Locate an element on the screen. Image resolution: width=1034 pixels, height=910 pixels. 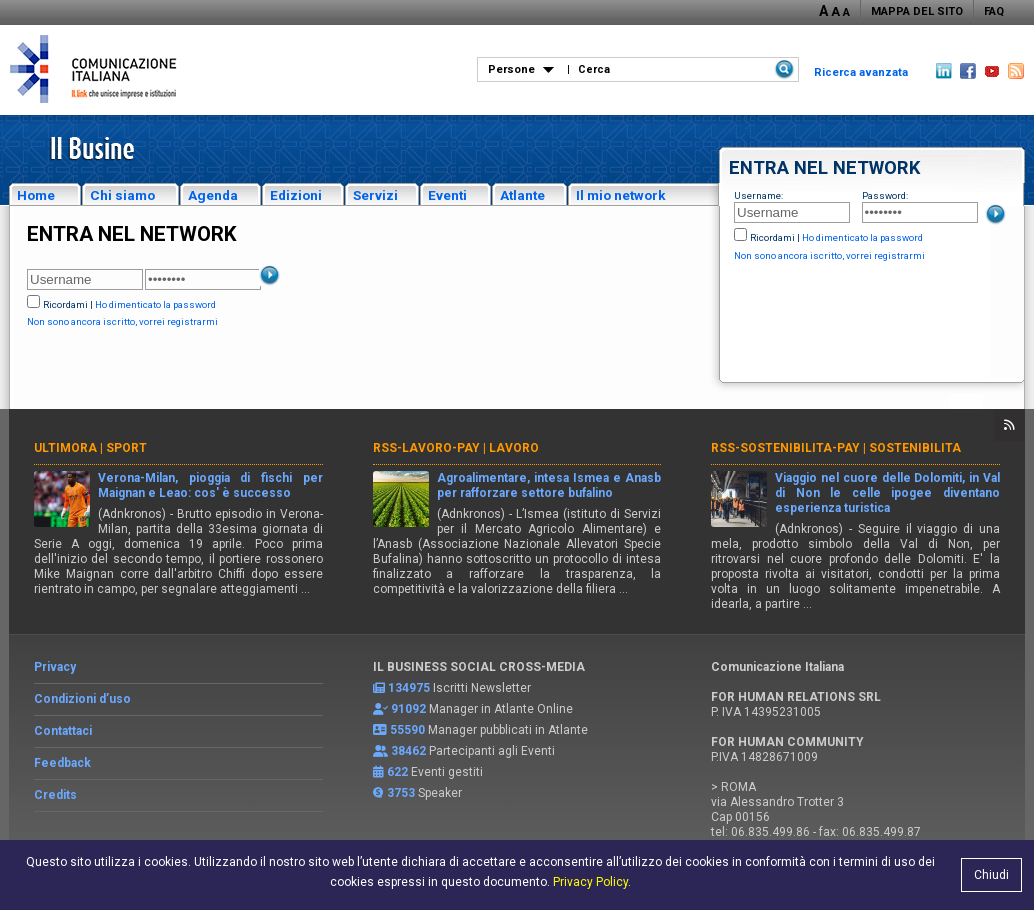
38462 is located at coordinates (408, 751).